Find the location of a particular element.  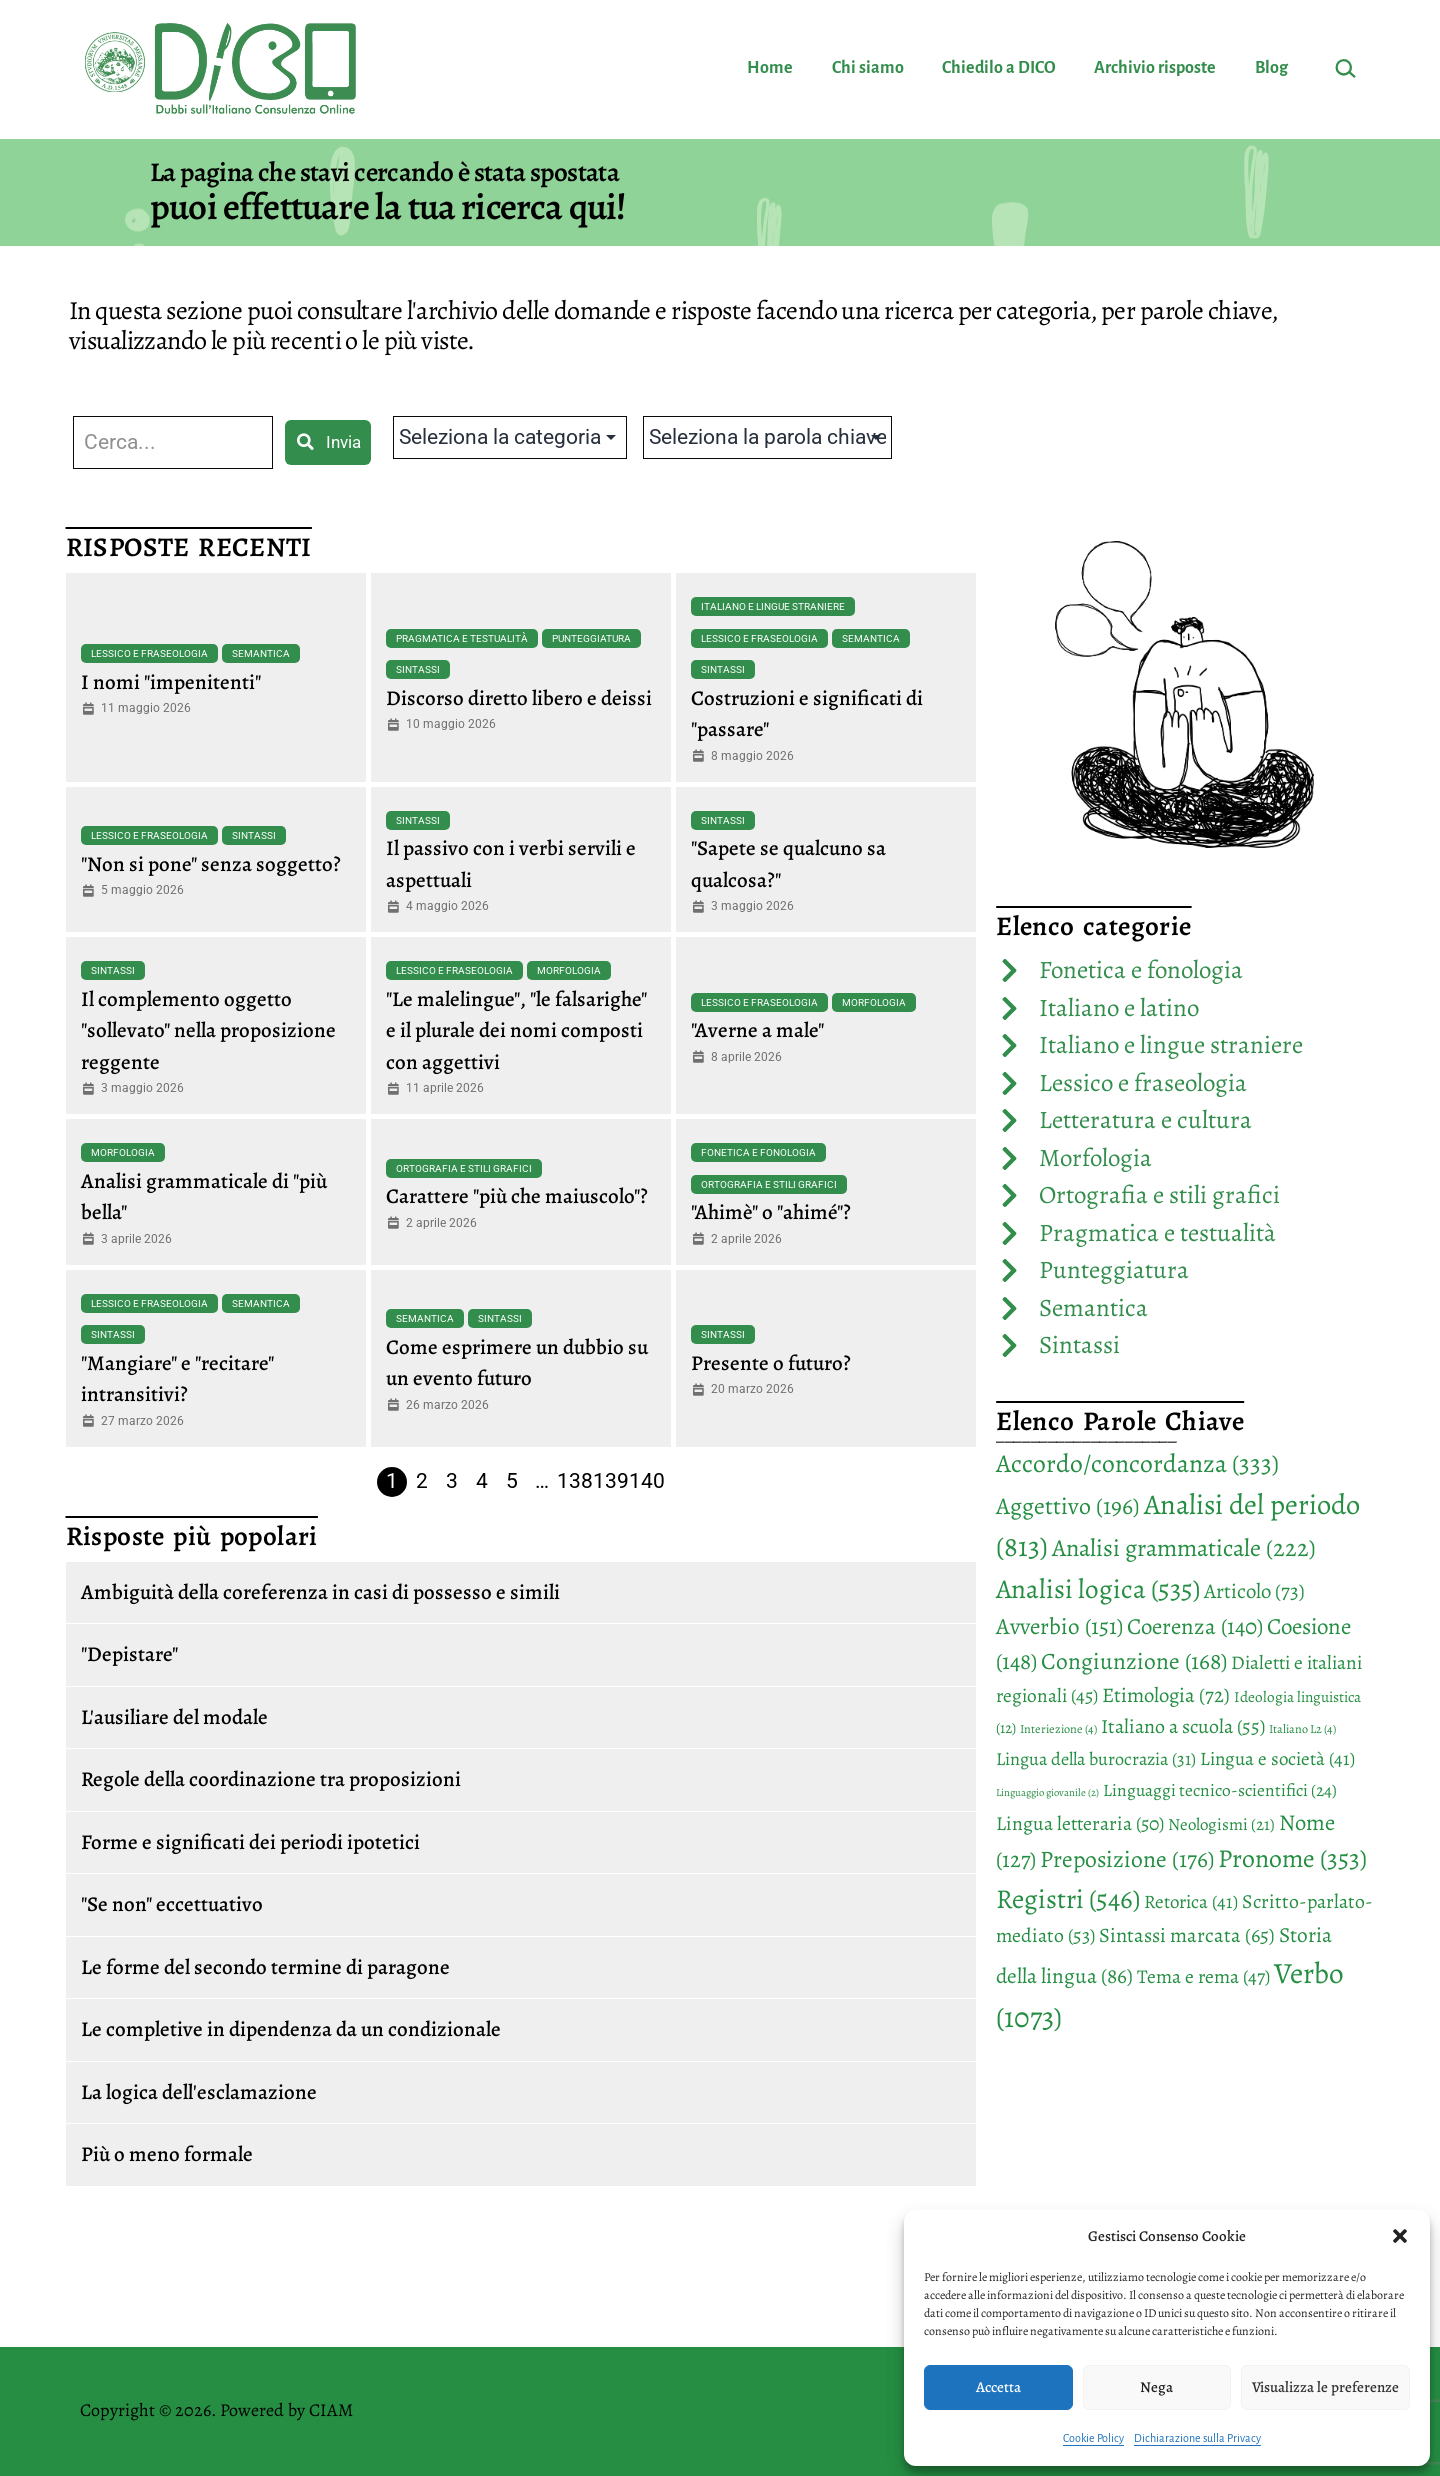

Congiunzione [Congiunzione (168 elementi)] is located at coordinates (1134, 1661).